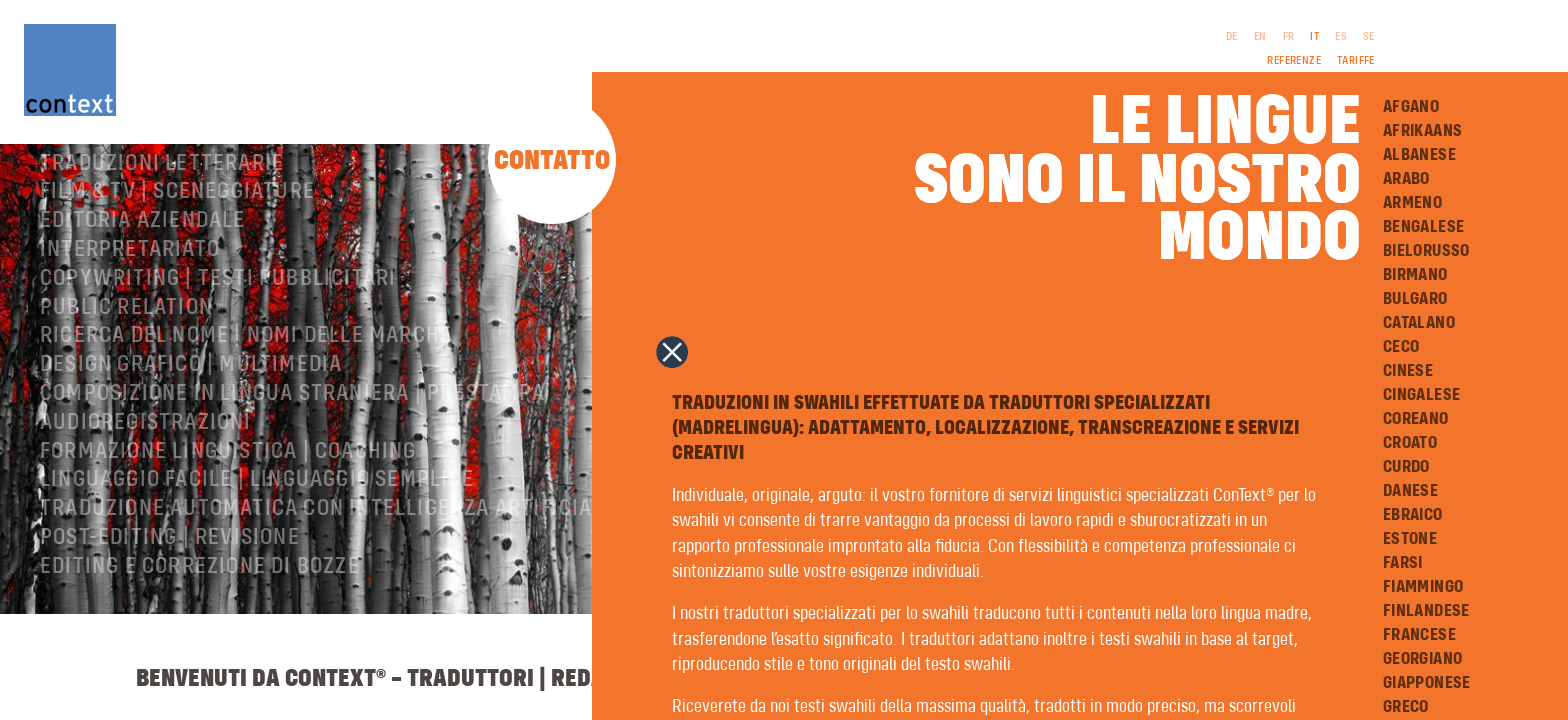  Describe the element at coordinates (1413, 515) in the screenshot. I see `Ebraico` at that location.